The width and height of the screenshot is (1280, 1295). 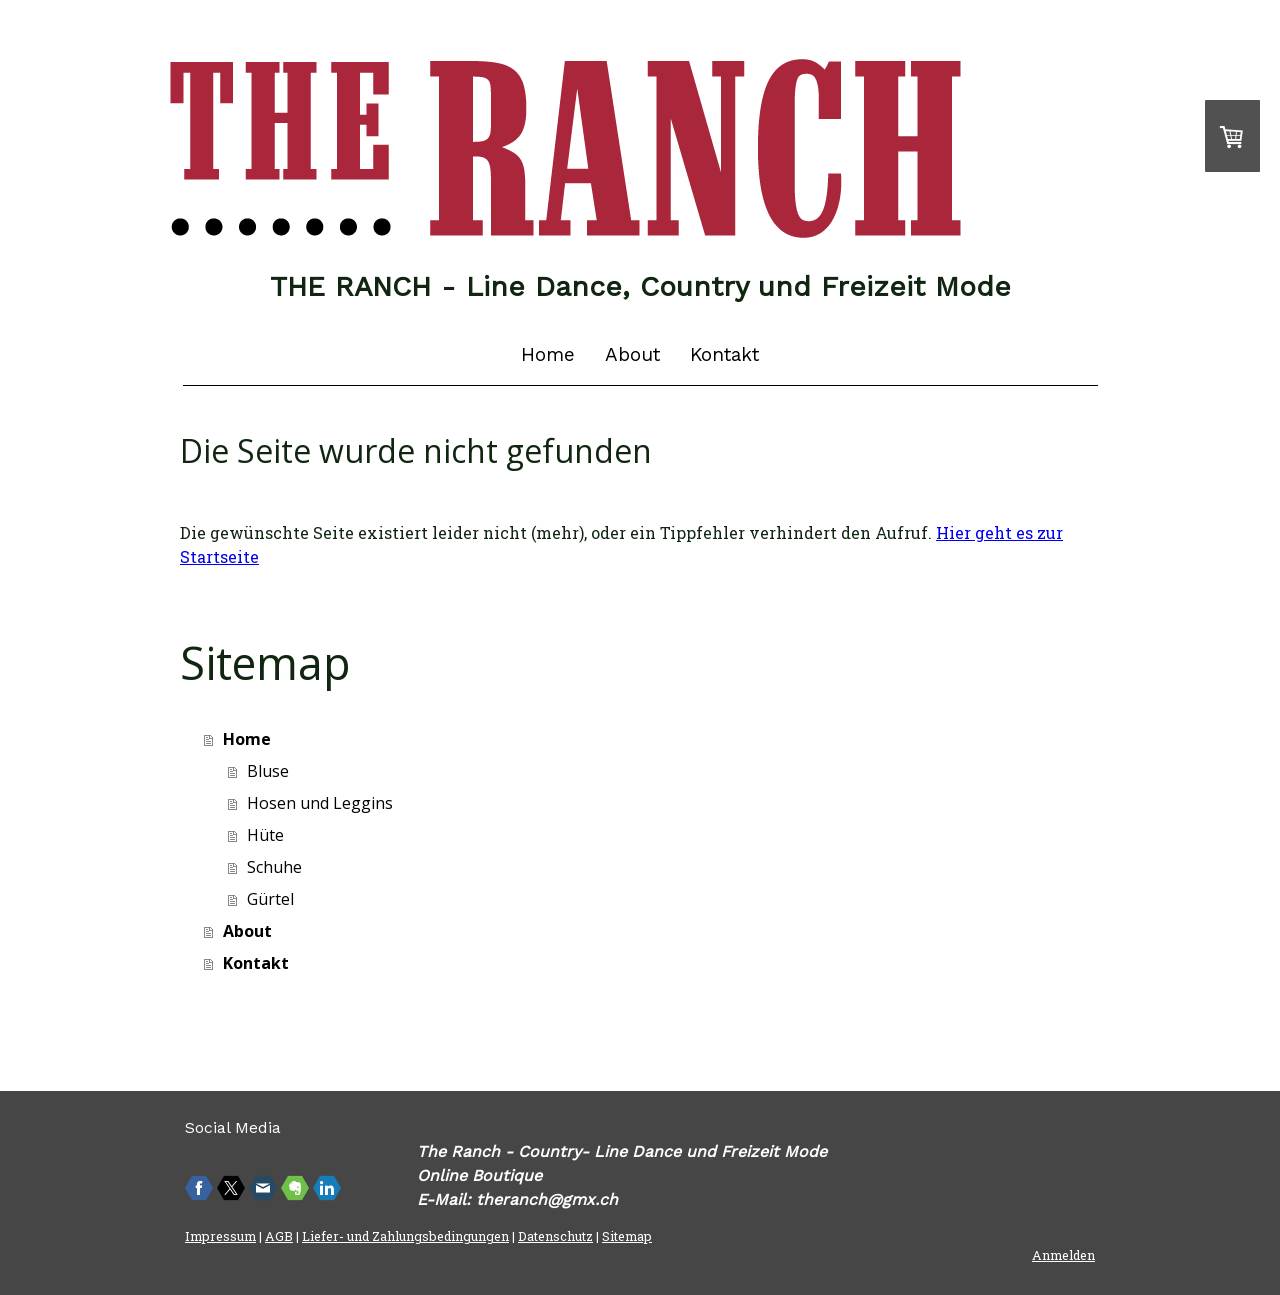 What do you see at coordinates (627, 1236) in the screenshot?
I see `Sitemap` at bounding box center [627, 1236].